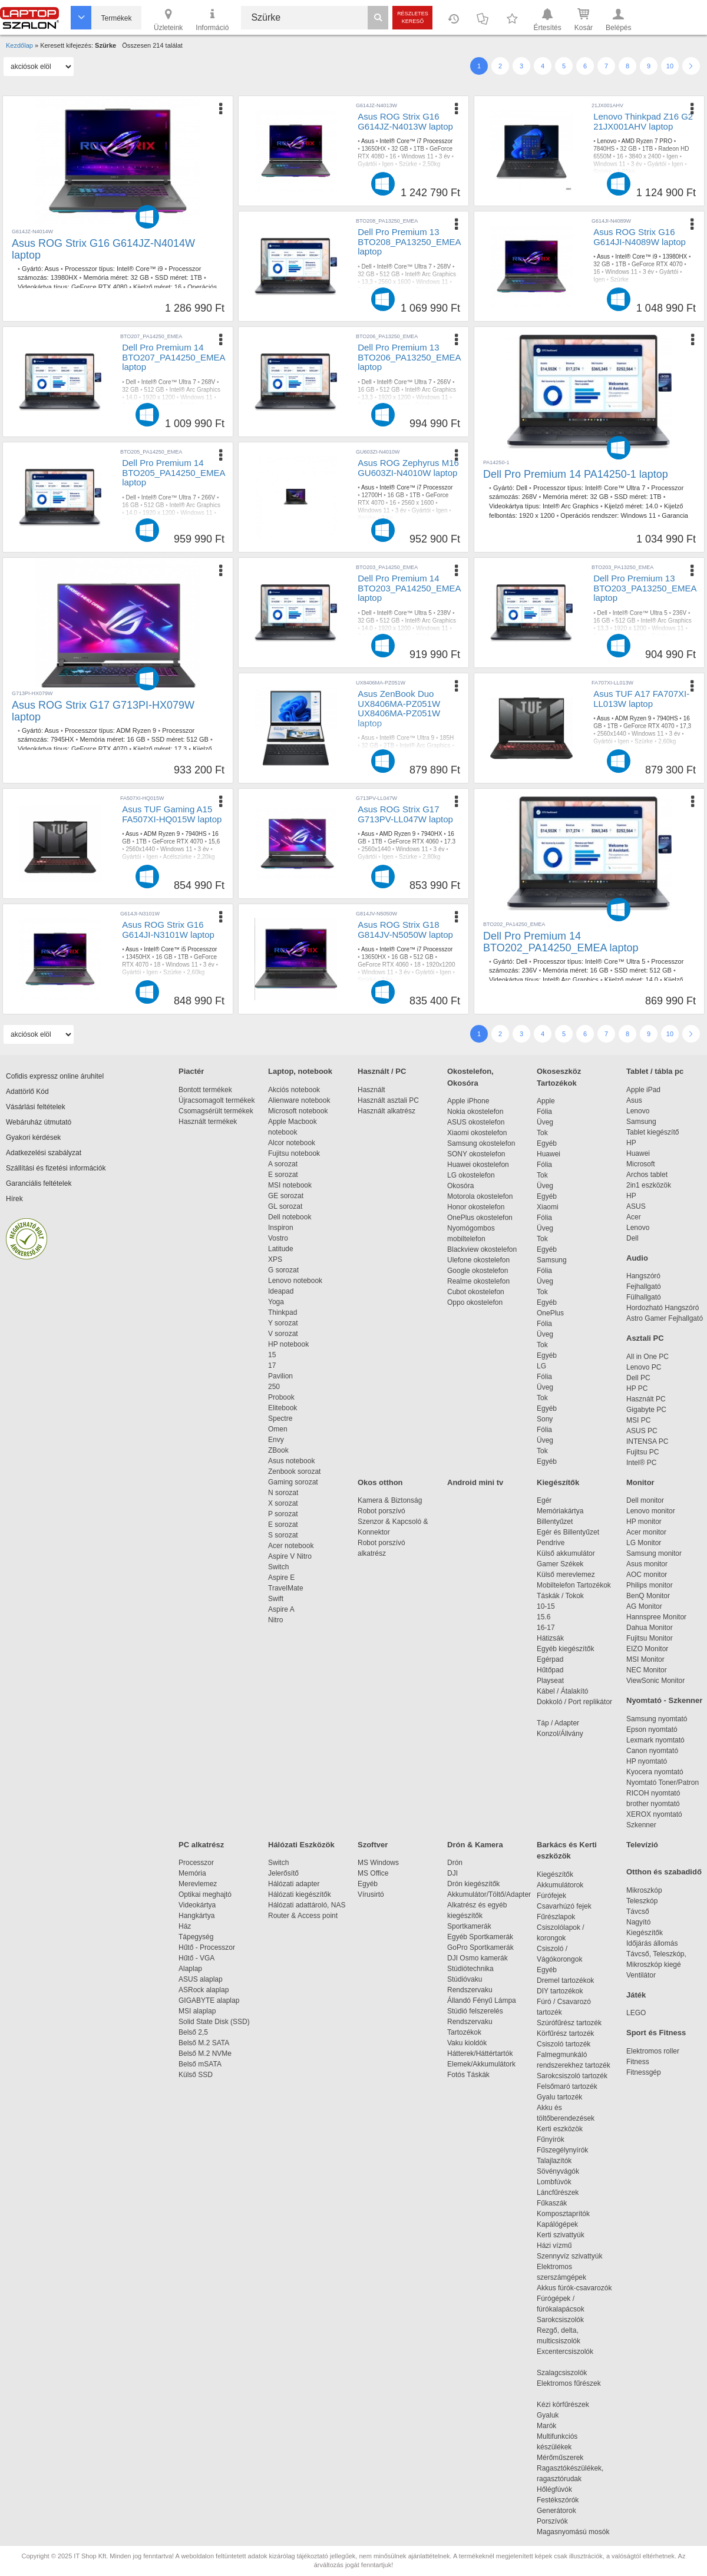  Describe the element at coordinates (272, 1365) in the screenshot. I see `17` at that location.